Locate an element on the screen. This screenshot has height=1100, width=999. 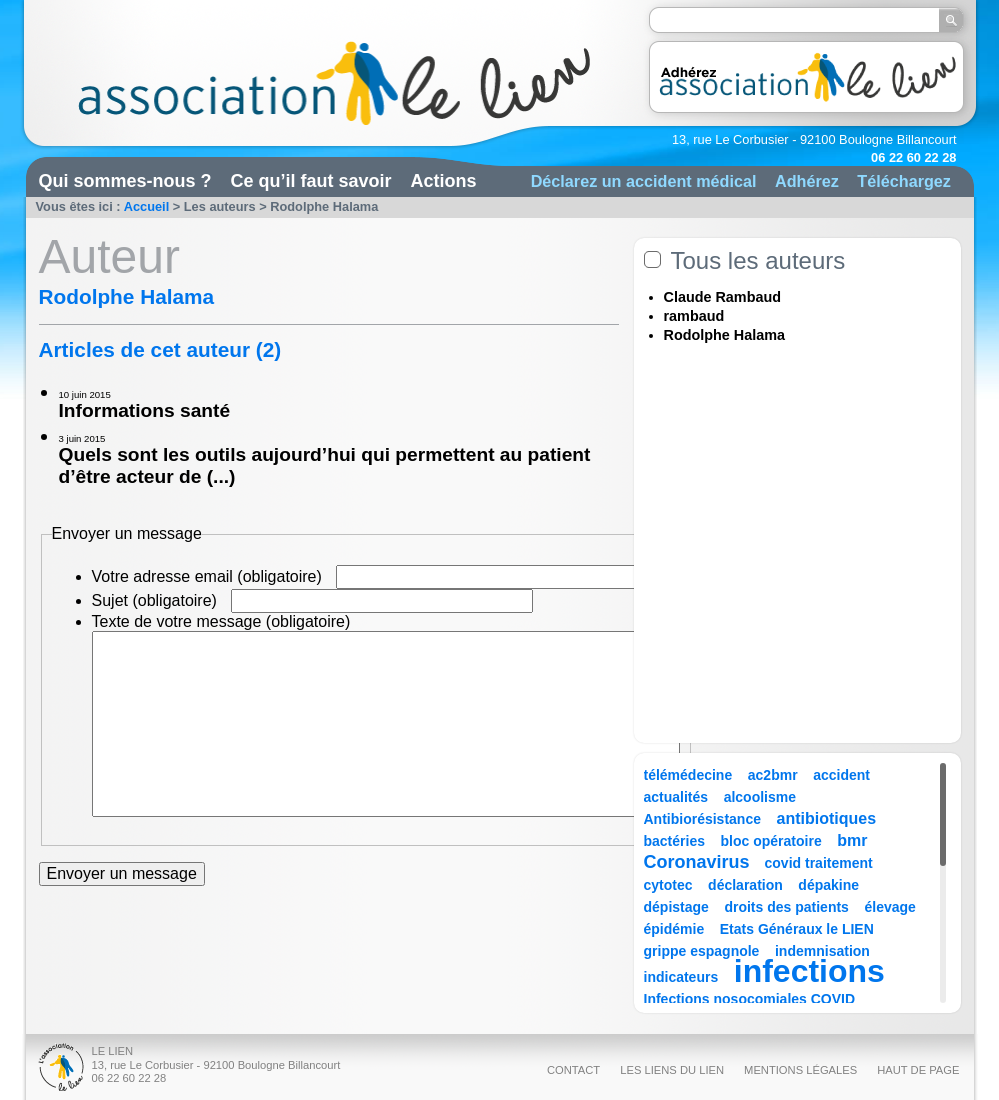
Coronavirus is located at coordinates (699, 862).